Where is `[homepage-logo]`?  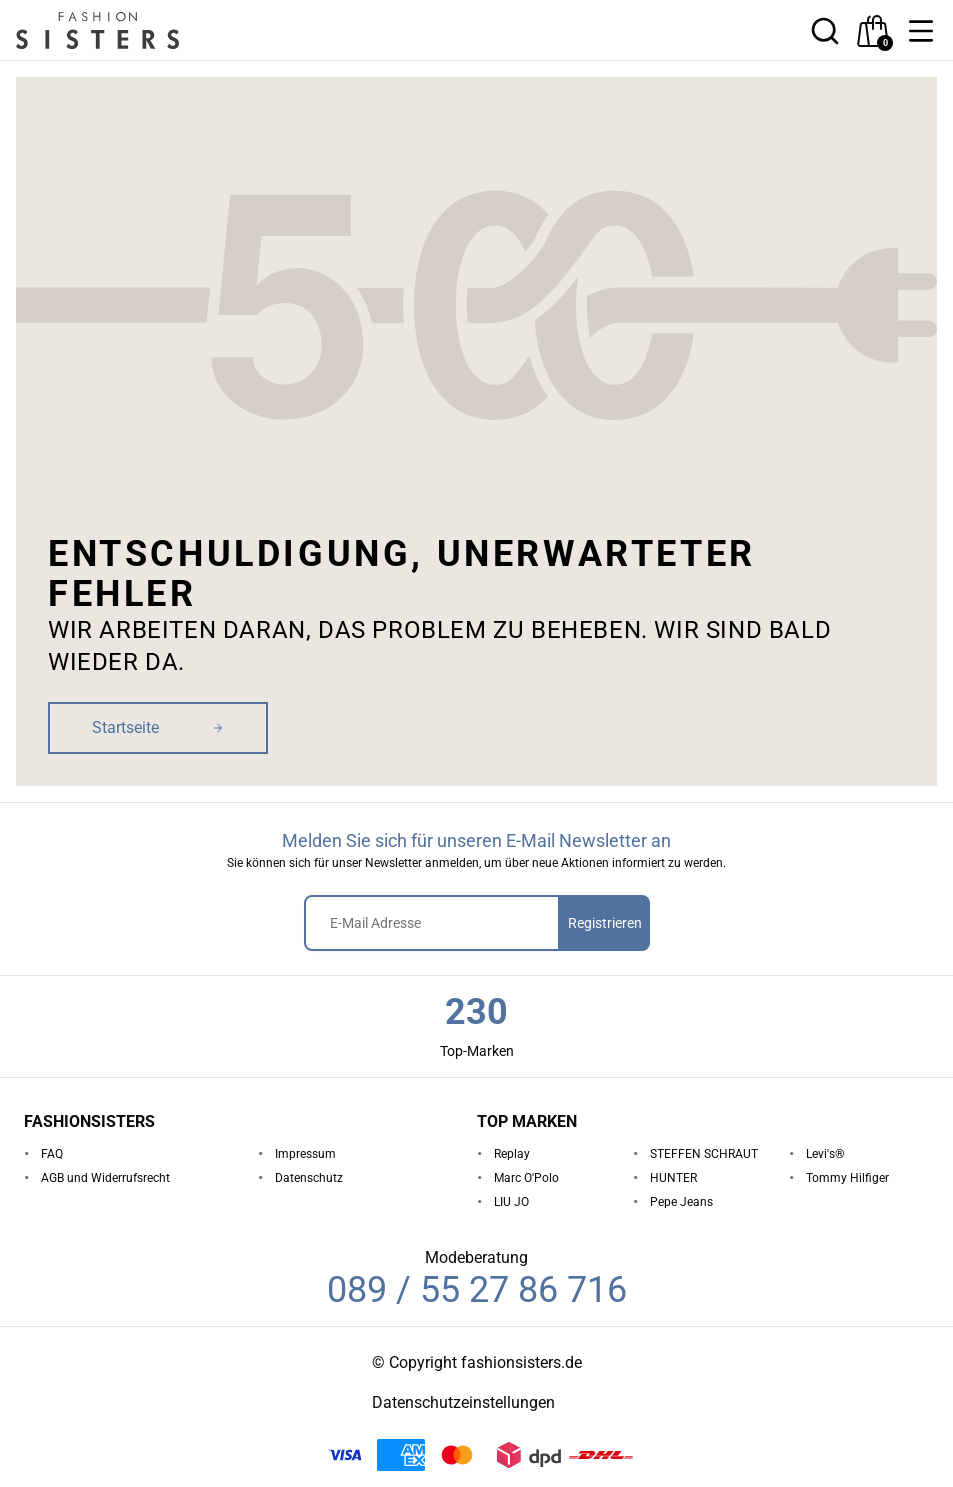
[homepage-logo] is located at coordinates (122, 30).